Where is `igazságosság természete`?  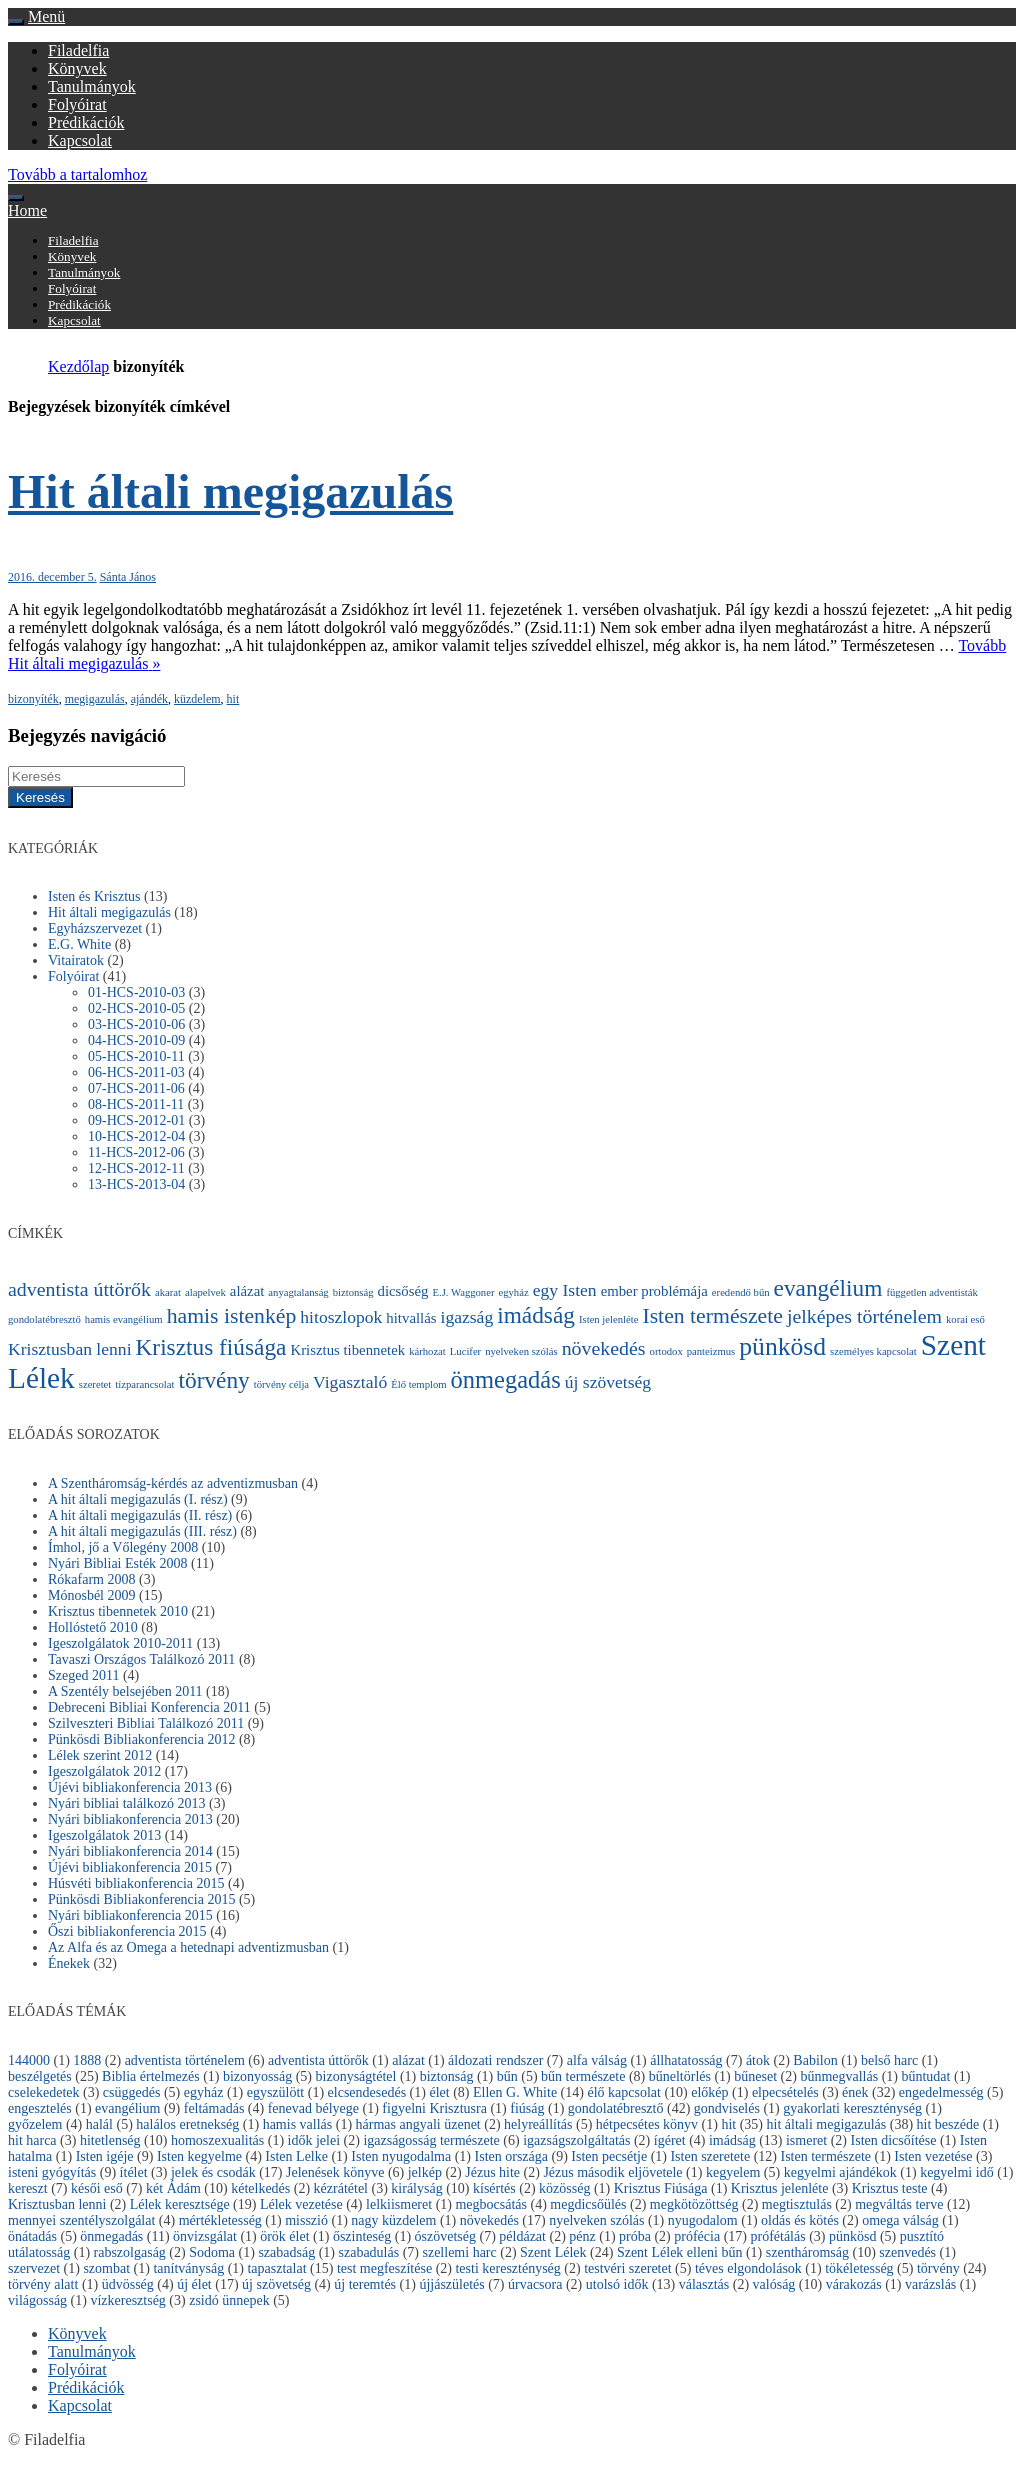
igazságosság természete is located at coordinates (431, 2140).